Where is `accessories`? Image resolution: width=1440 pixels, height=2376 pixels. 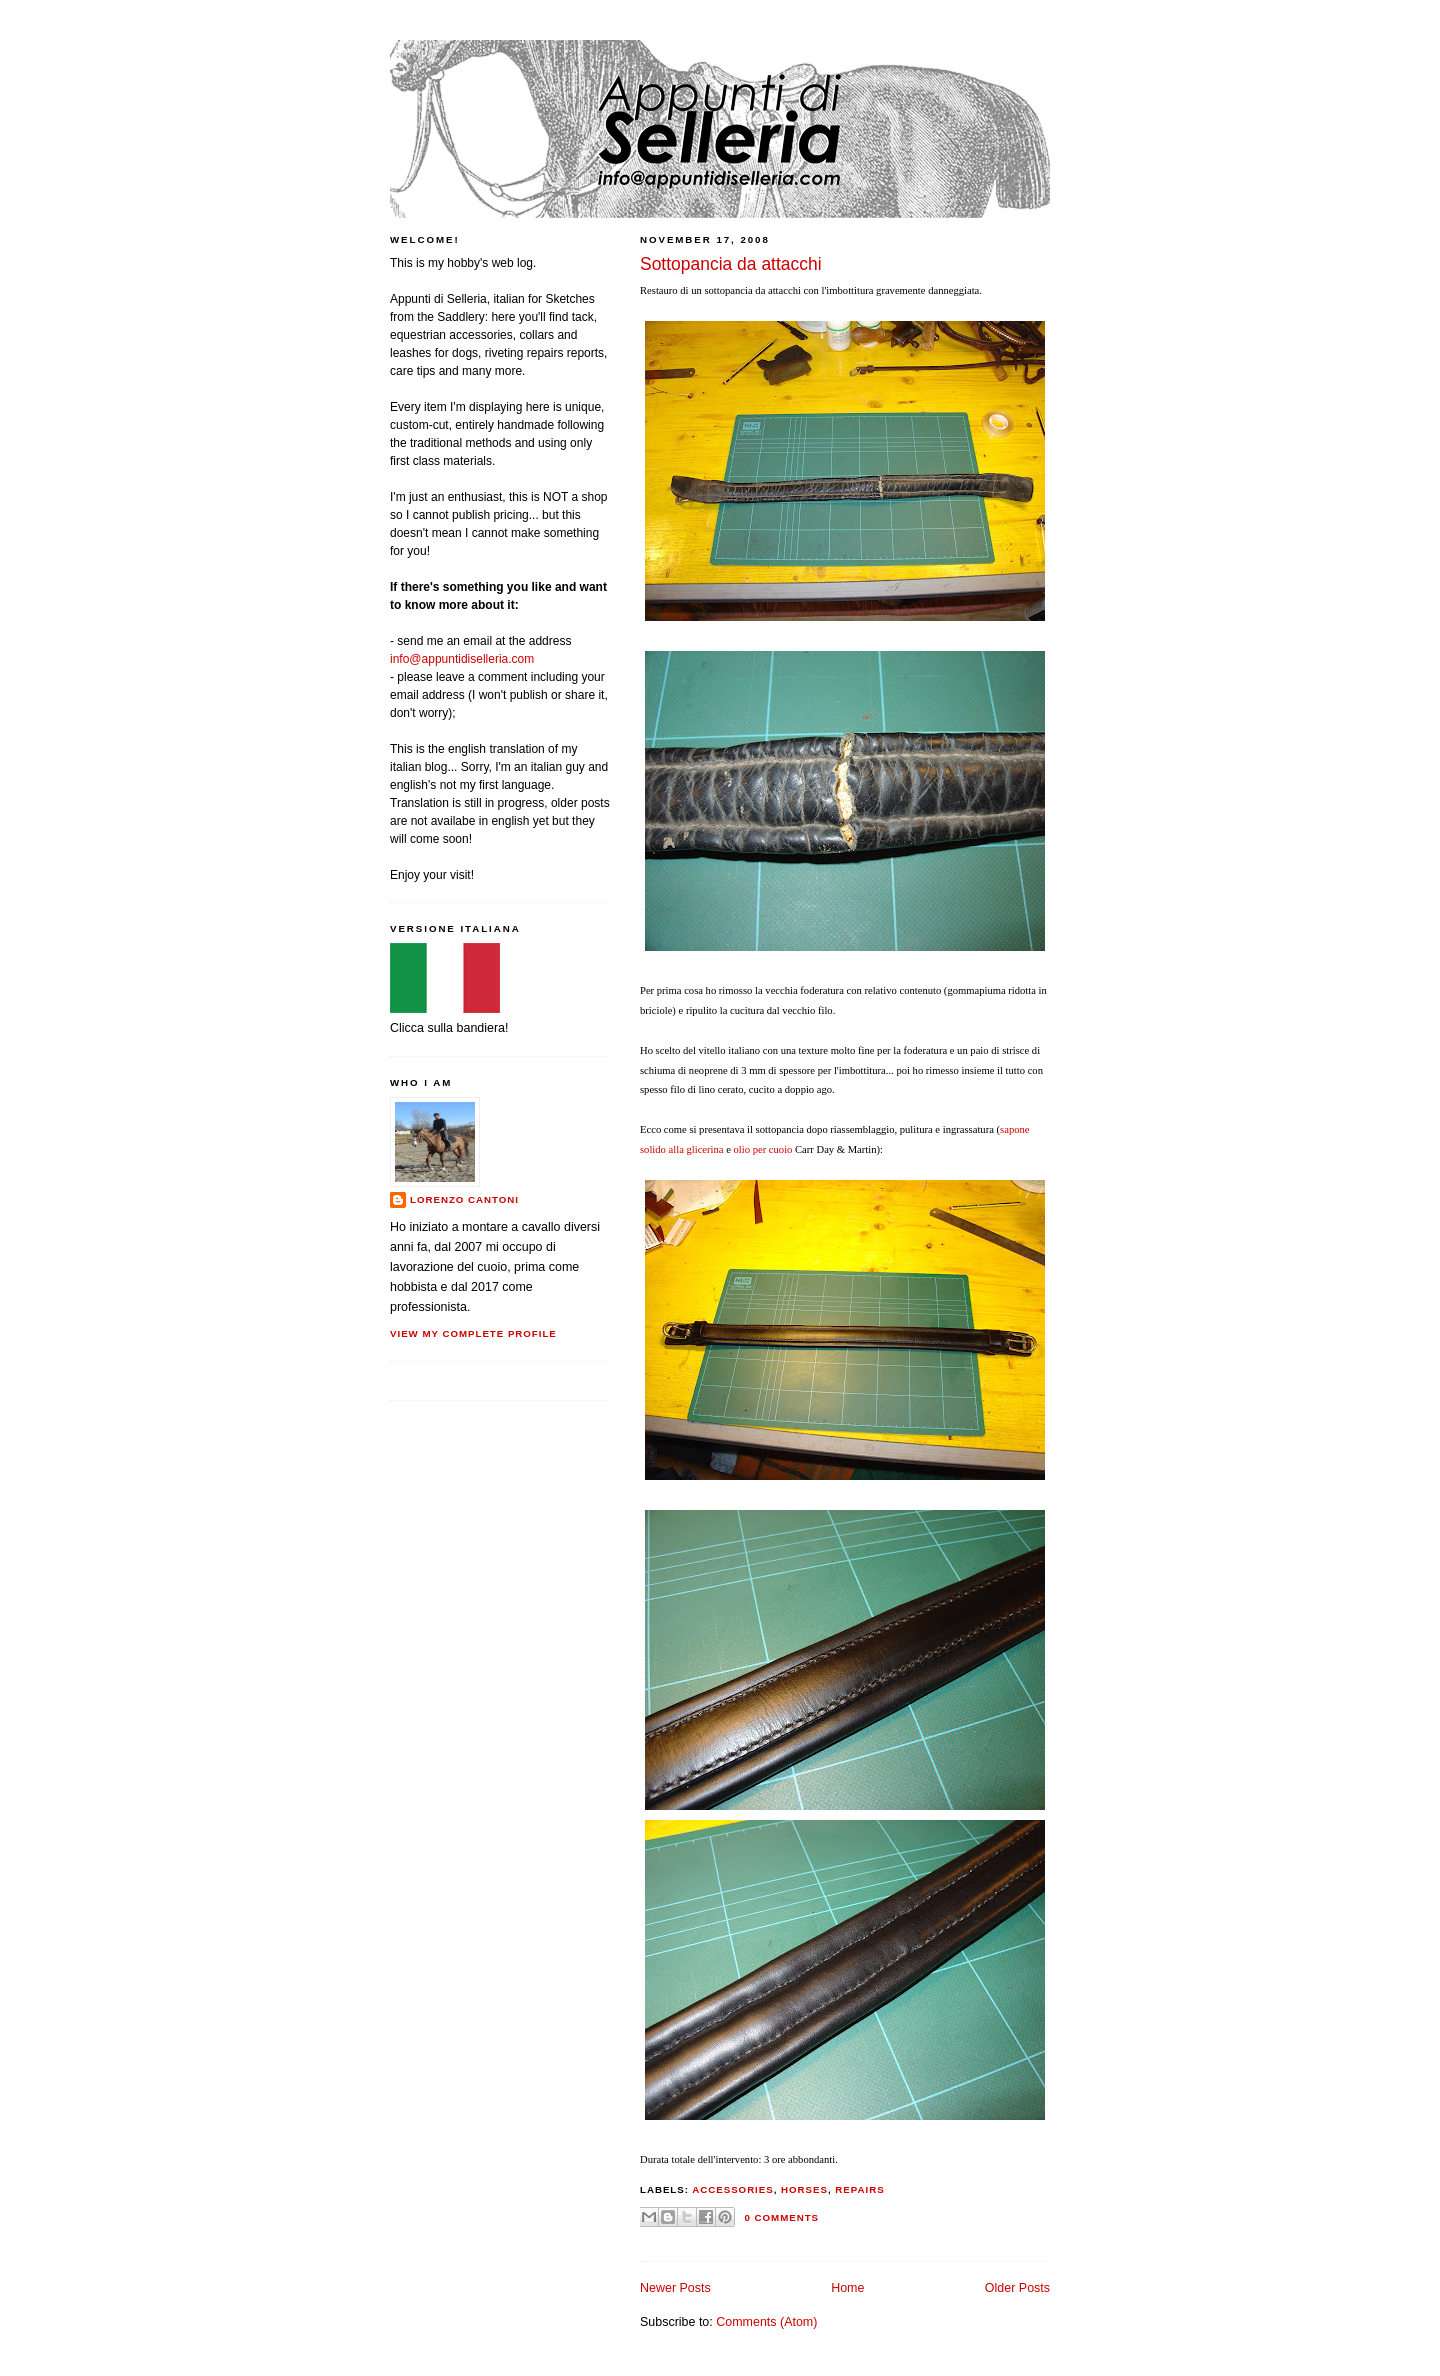 accessories is located at coordinates (732, 2189).